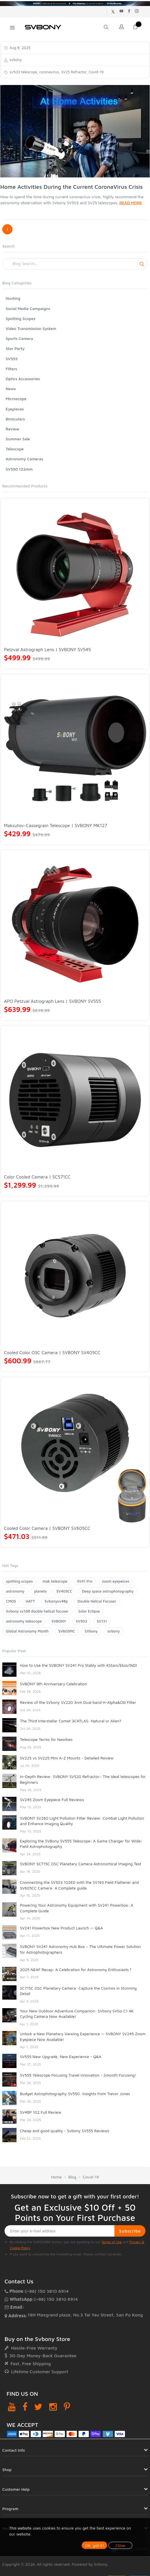 Image resolution: width=150 pixels, height=2576 pixels. Describe the element at coordinates (67, 1757) in the screenshot. I see `SV225 vs SV225 Mini A-Z Mounts - Detailed Review` at that location.